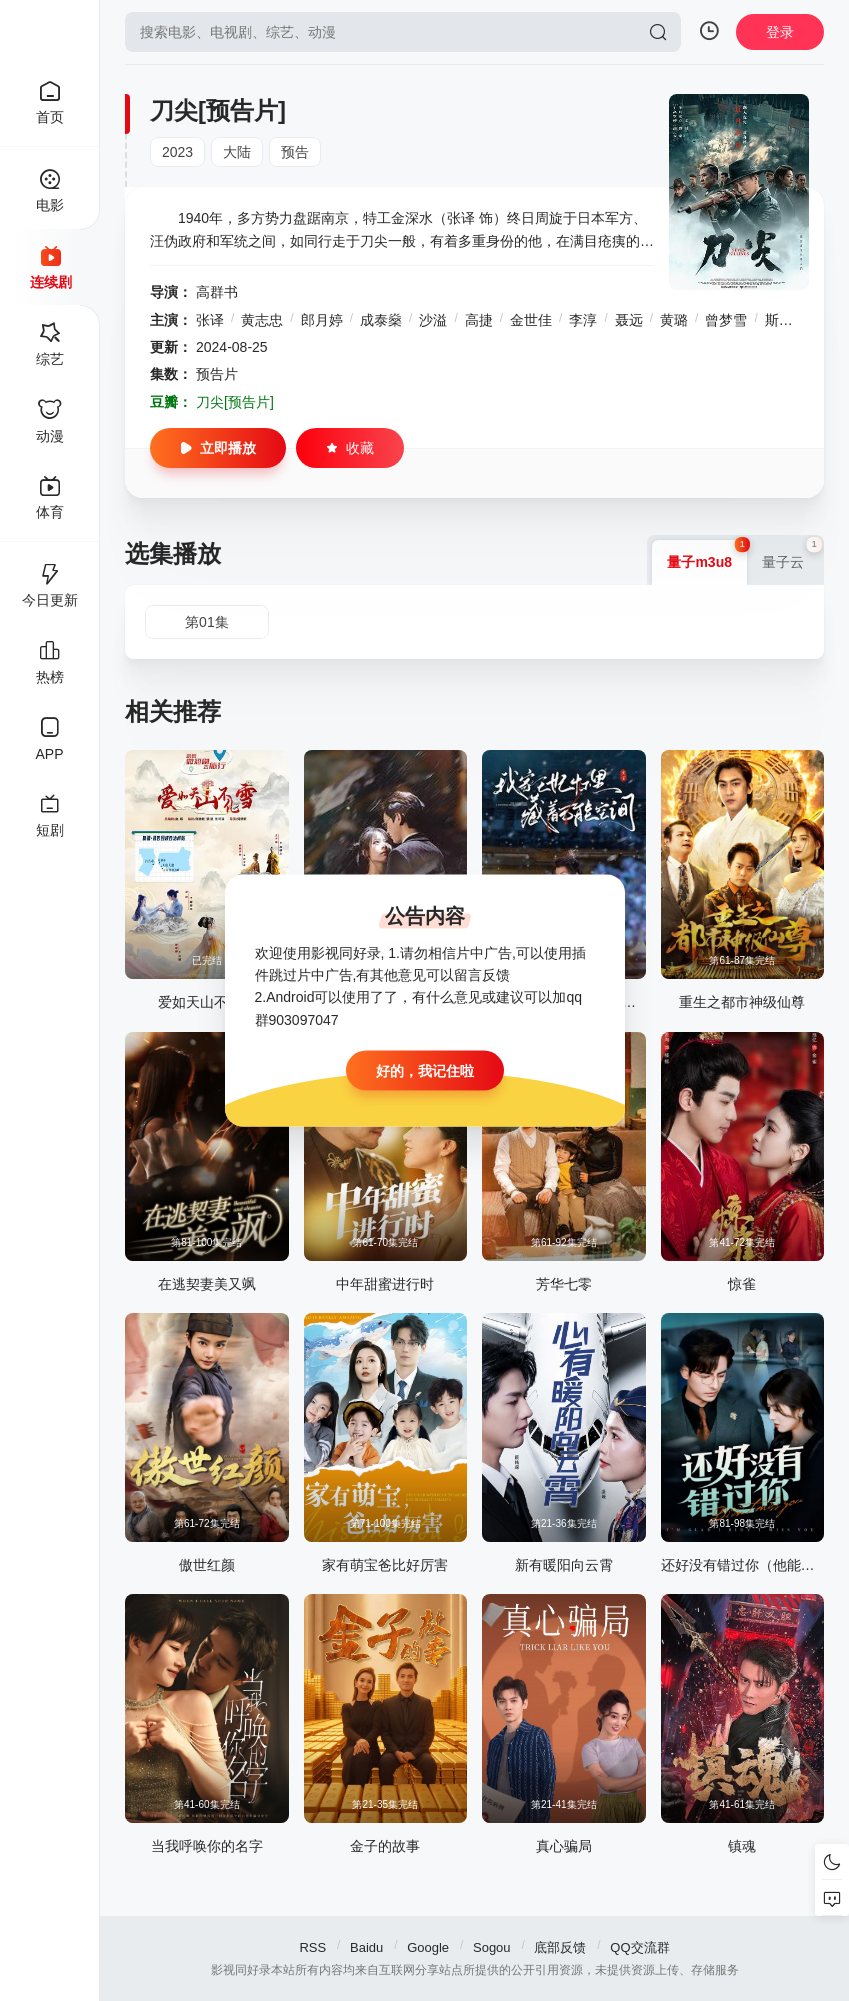 The width and height of the screenshot is (849, 2001). I want to click on 曾梦雪, so click(726, 320).